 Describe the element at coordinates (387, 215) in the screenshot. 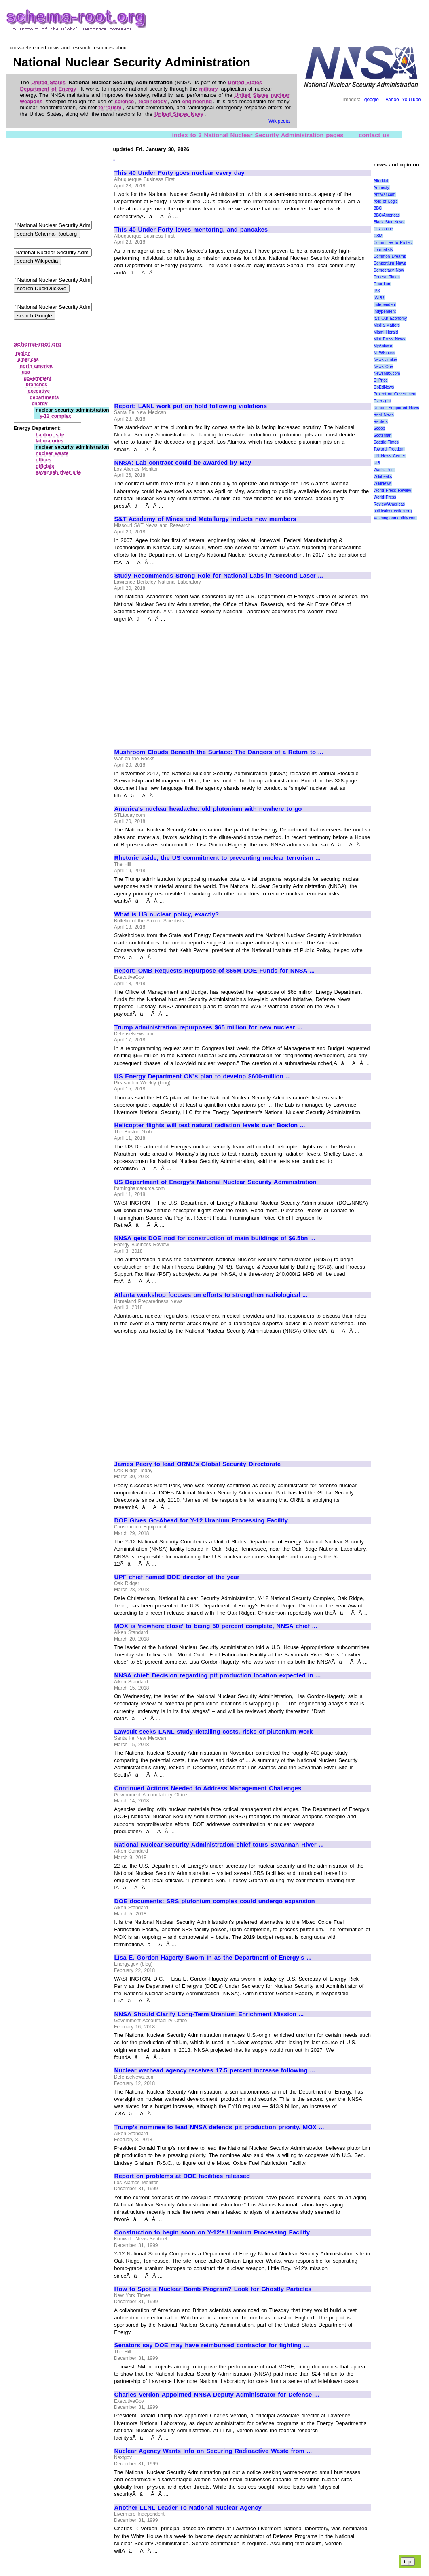

I see `BBC/Americas` at that location.